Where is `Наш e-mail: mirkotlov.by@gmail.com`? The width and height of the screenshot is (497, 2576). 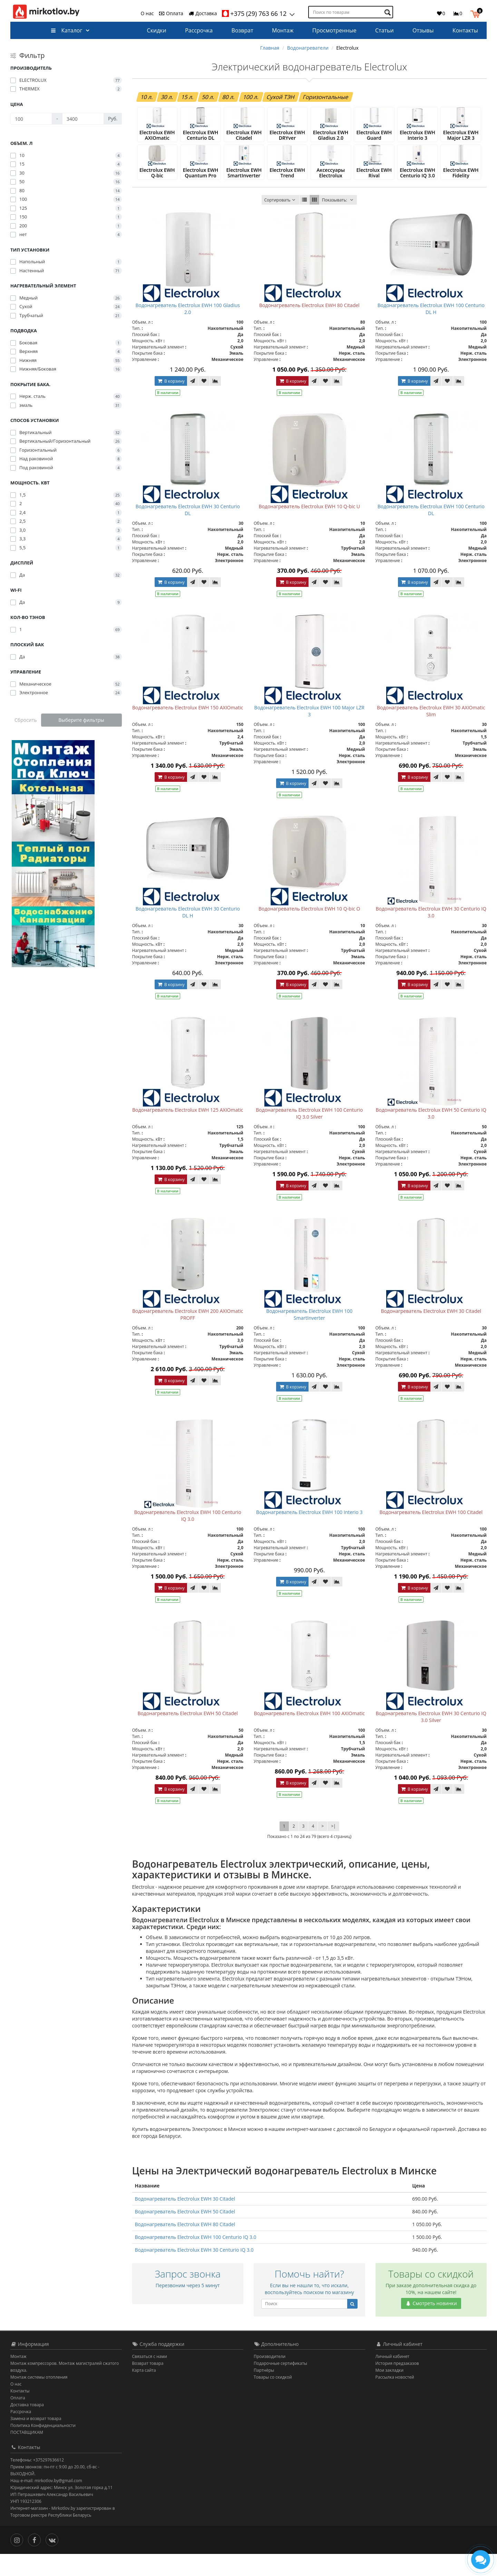
Наш e-mail: mirkotlov.by@gmail.com is located at coordinates (46, 2503).